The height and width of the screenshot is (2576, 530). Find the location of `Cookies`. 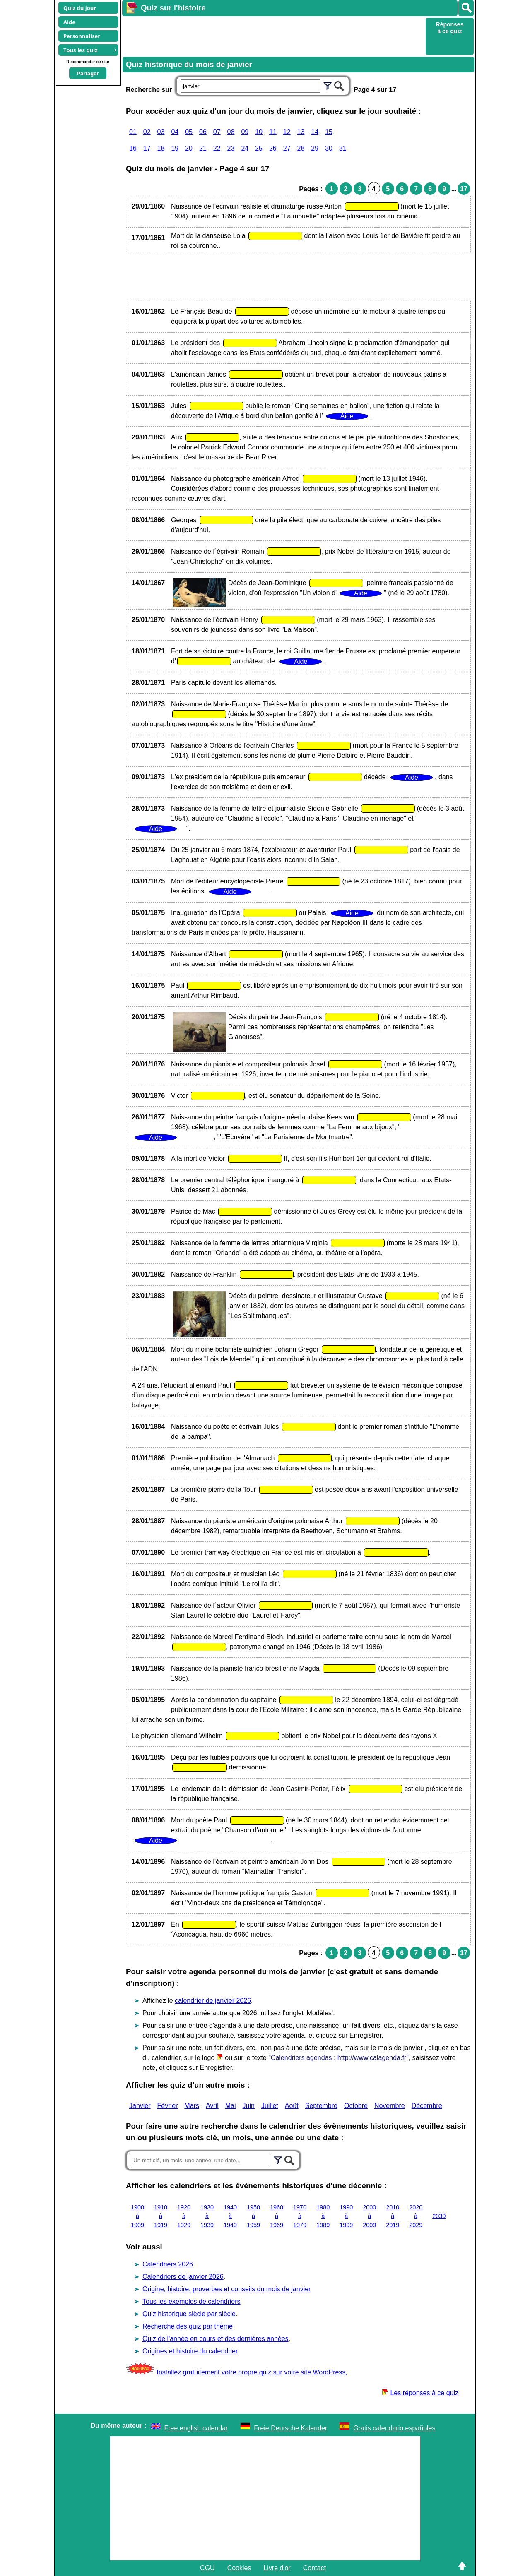

Cookies is located at coordinates (239, 2567).